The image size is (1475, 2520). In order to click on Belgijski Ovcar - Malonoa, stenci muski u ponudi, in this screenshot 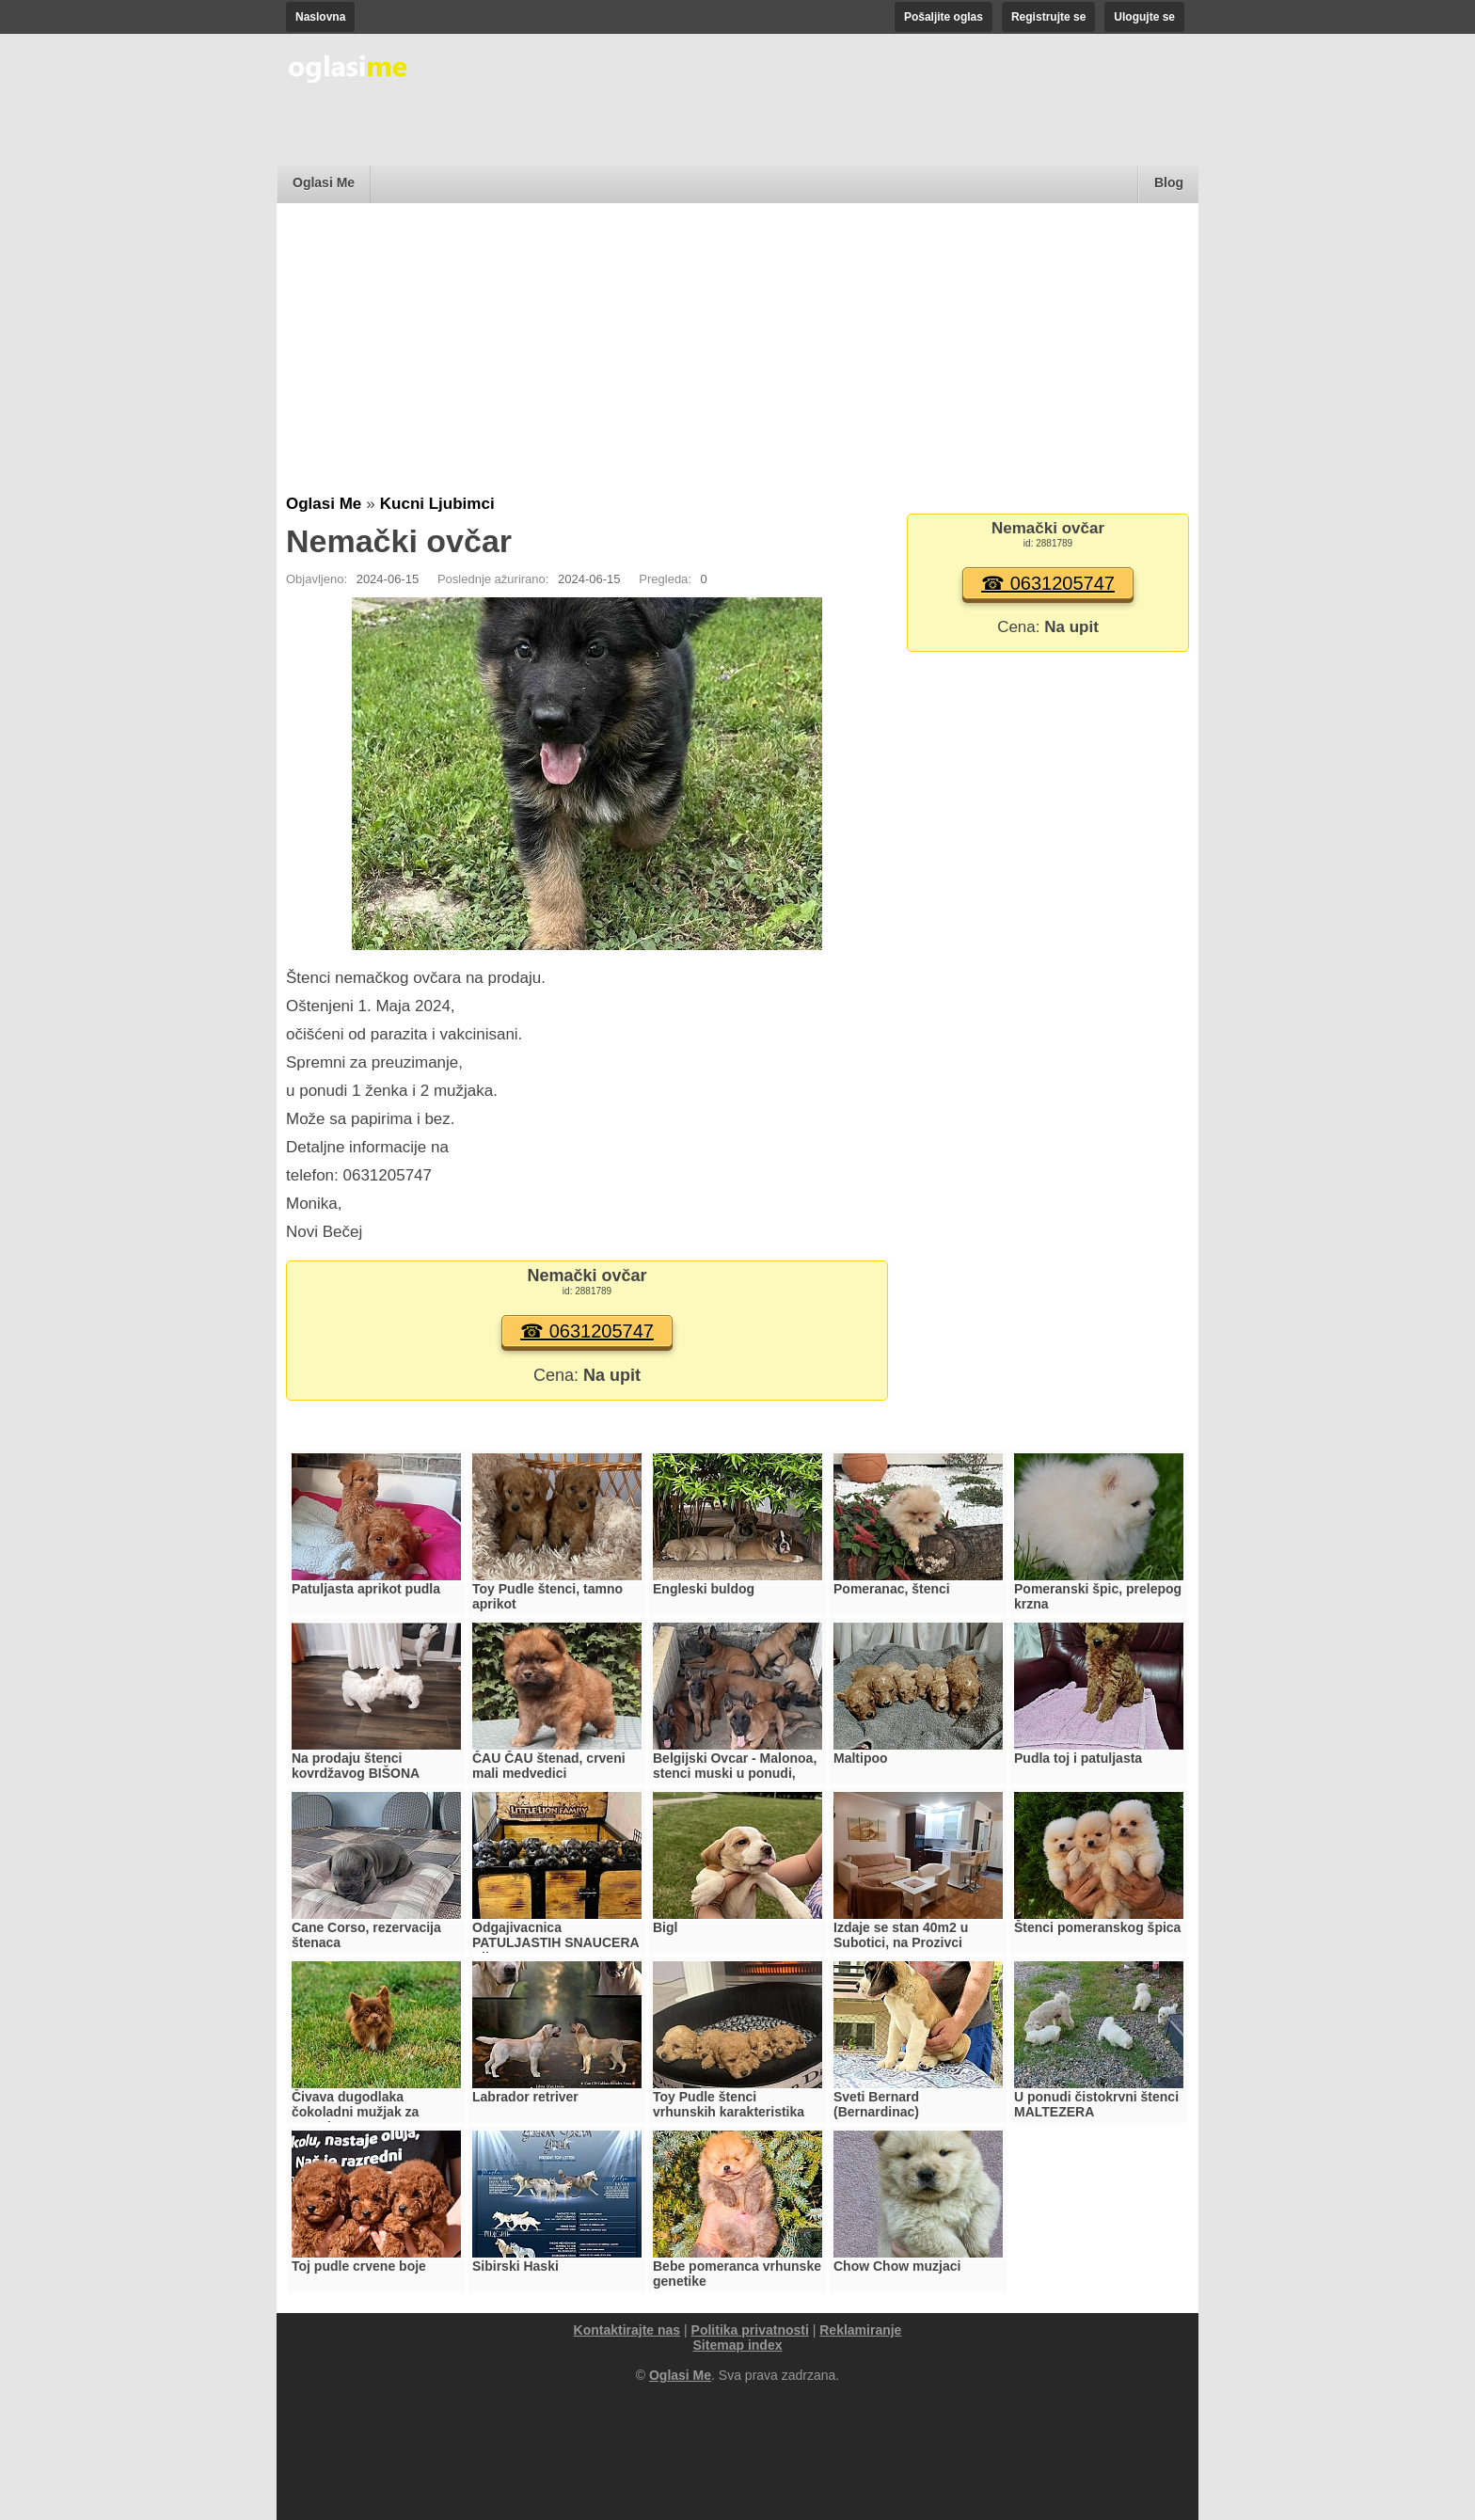, I will do `click(735, 1766)`.